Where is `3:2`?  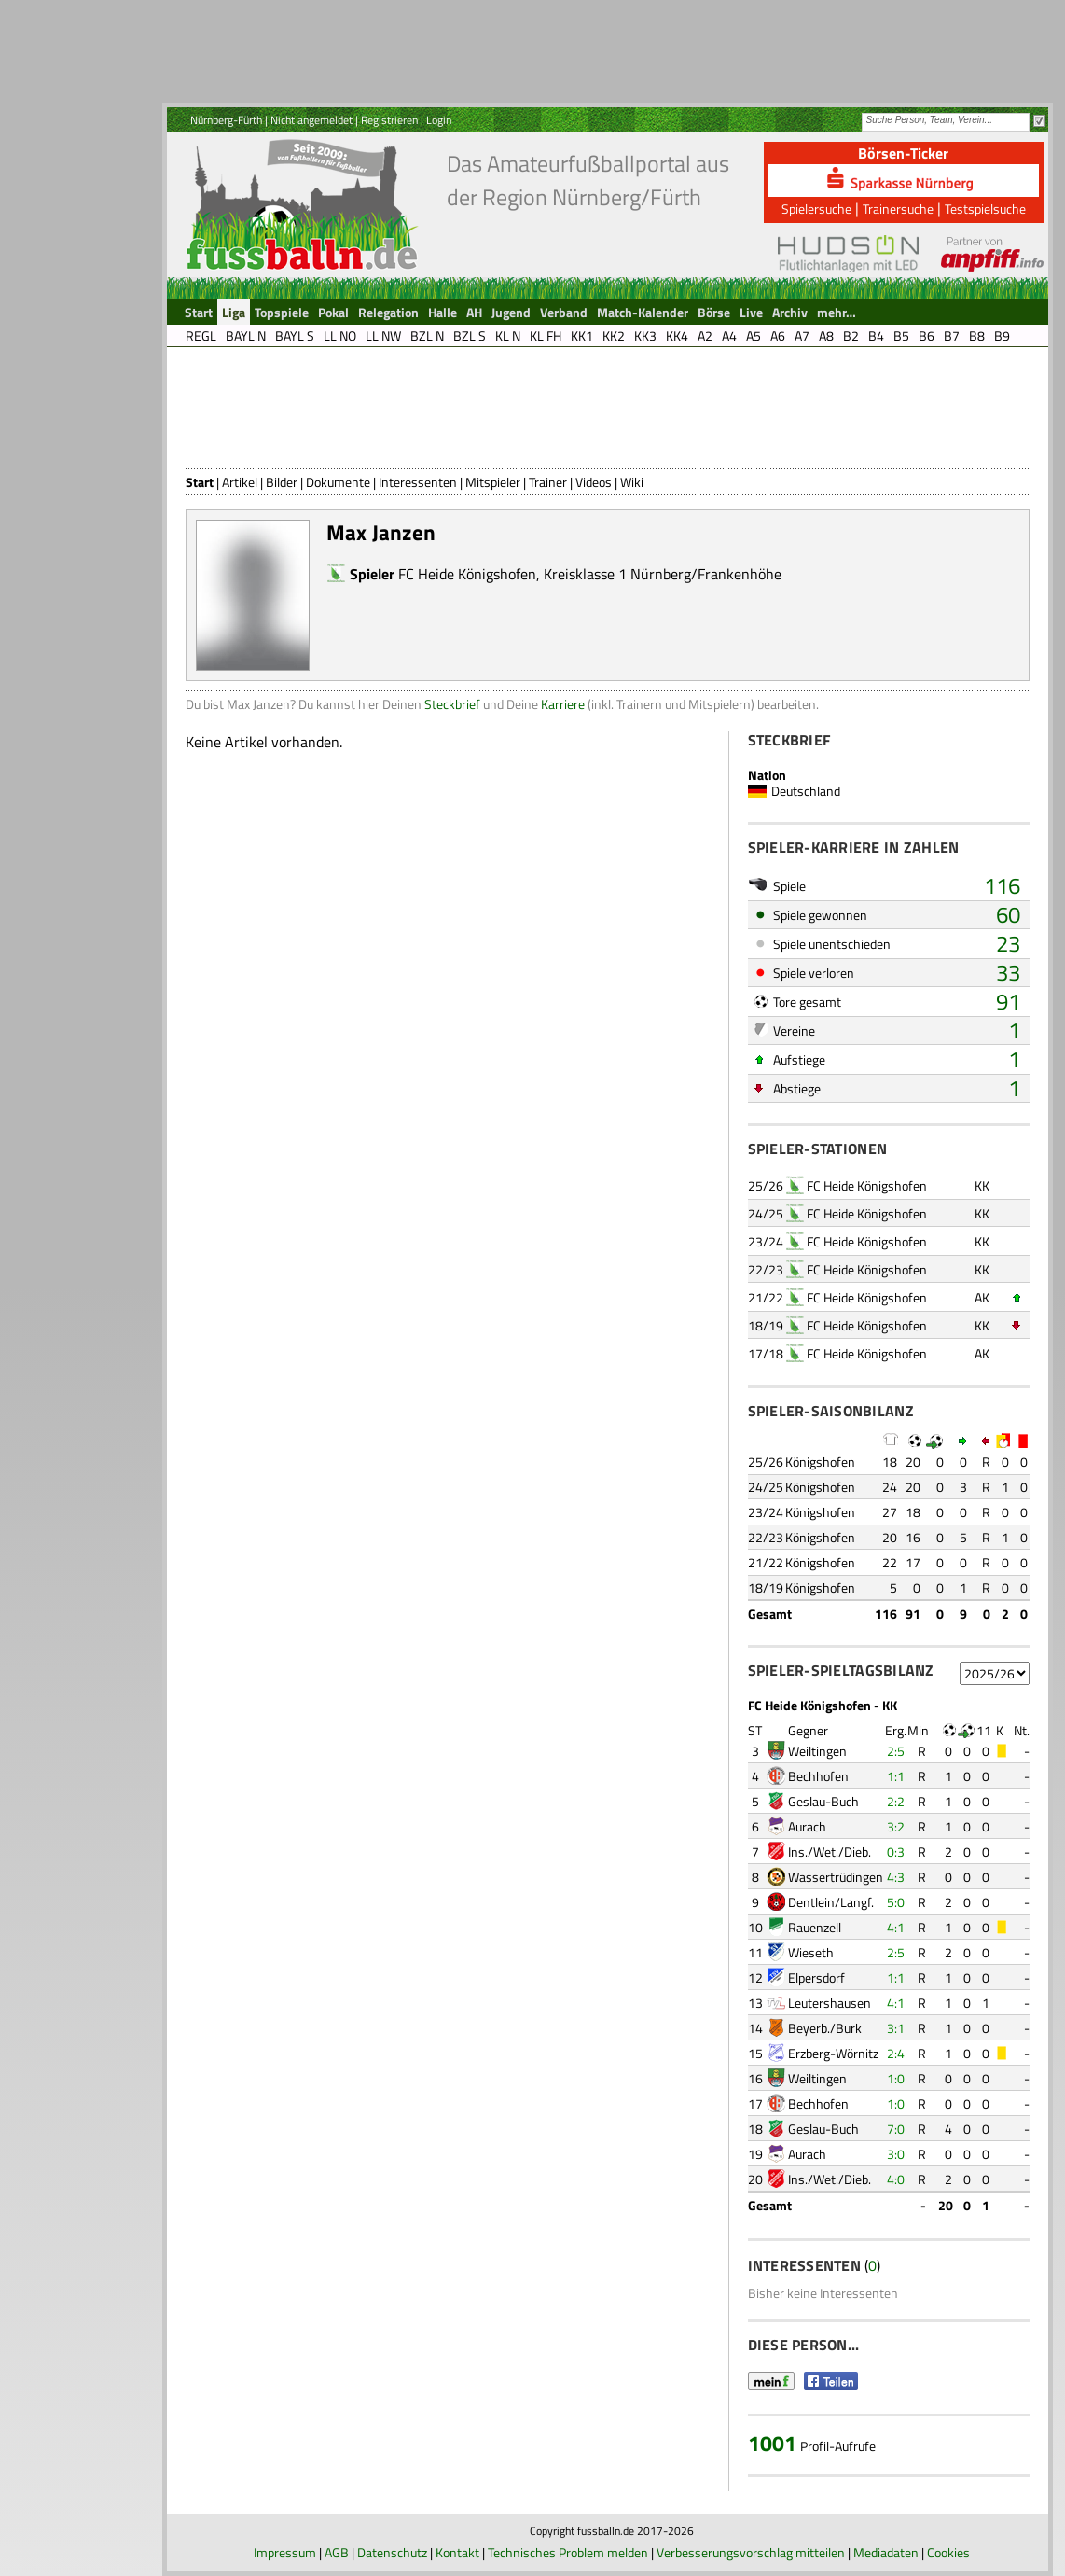 3:2 is located at coordinates (896, 1826).